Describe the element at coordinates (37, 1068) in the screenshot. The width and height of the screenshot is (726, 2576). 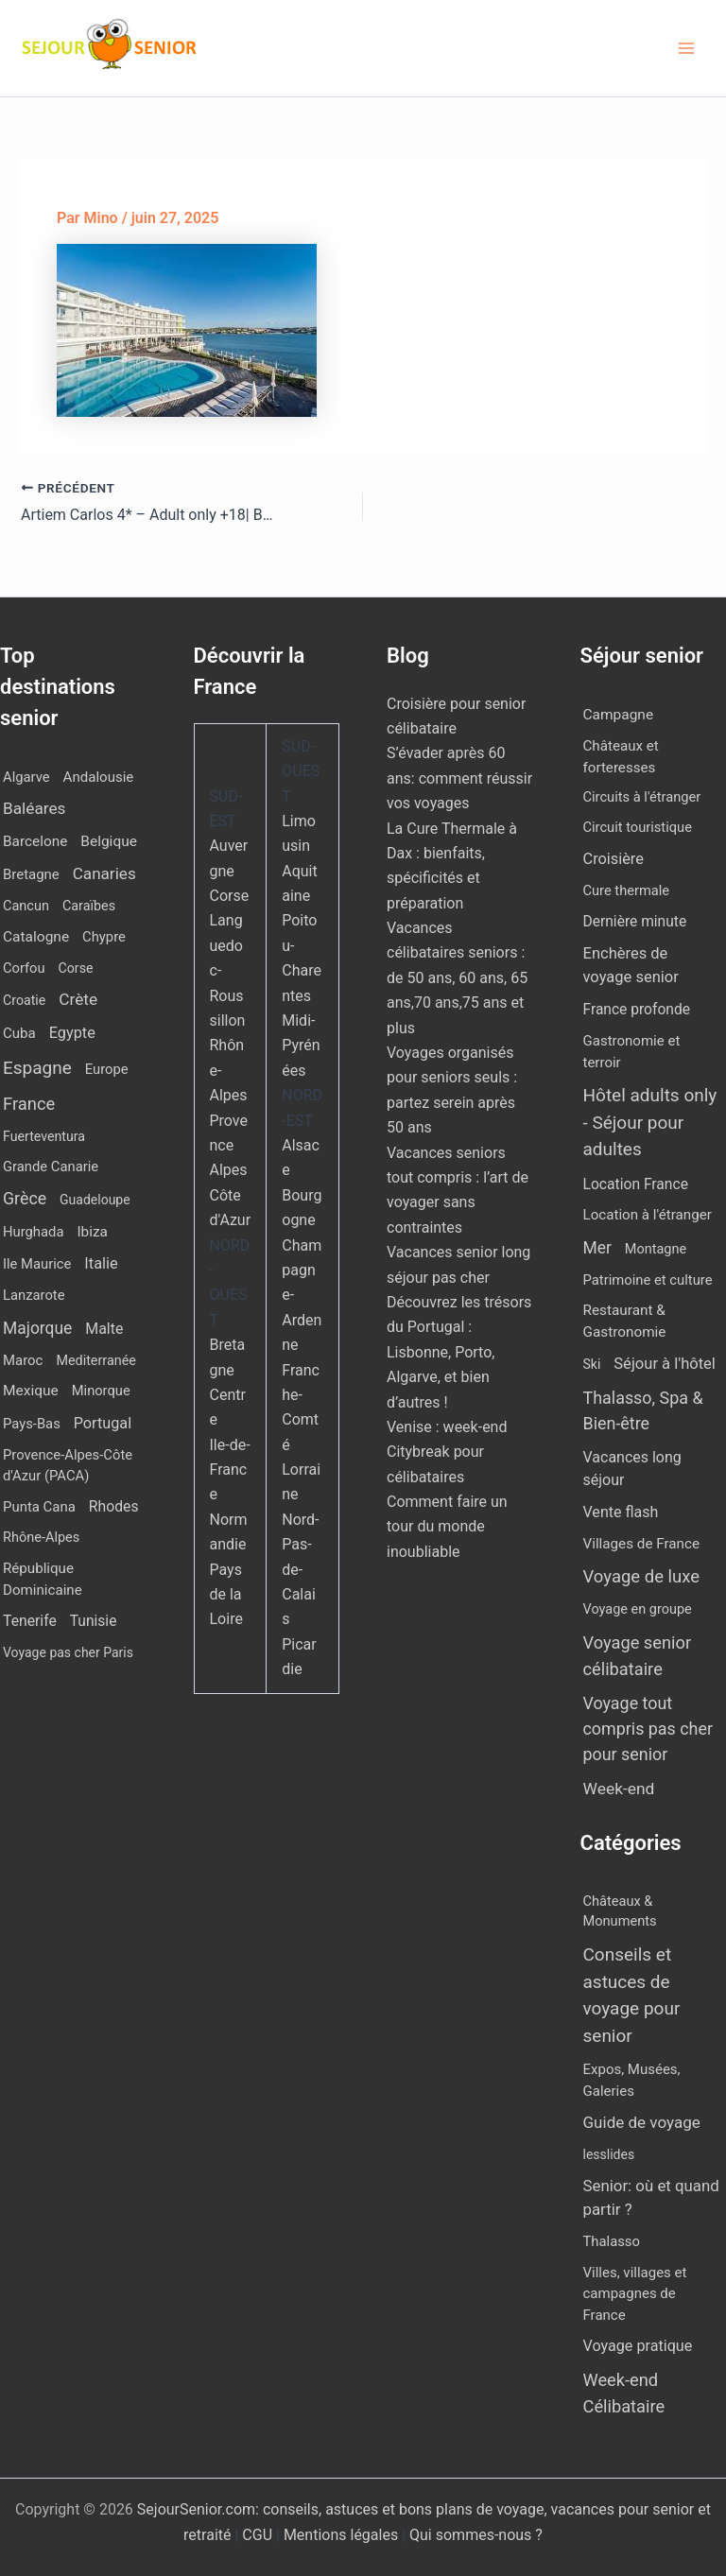
I see `Espagne [Espagne (164 éléments)]` at that location.